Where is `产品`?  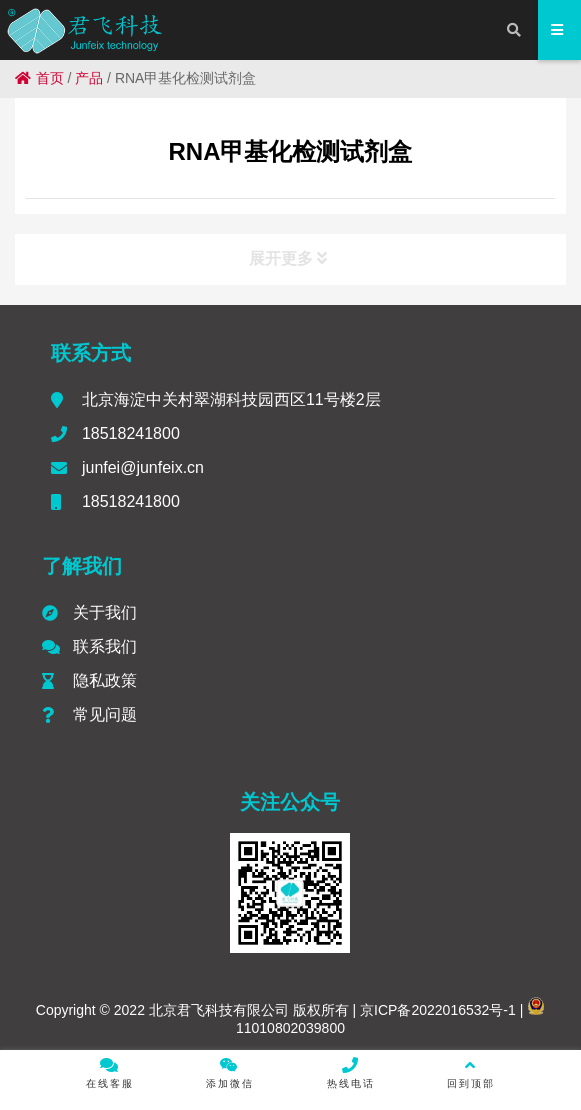 产品 is located at coordinates (89, 78).